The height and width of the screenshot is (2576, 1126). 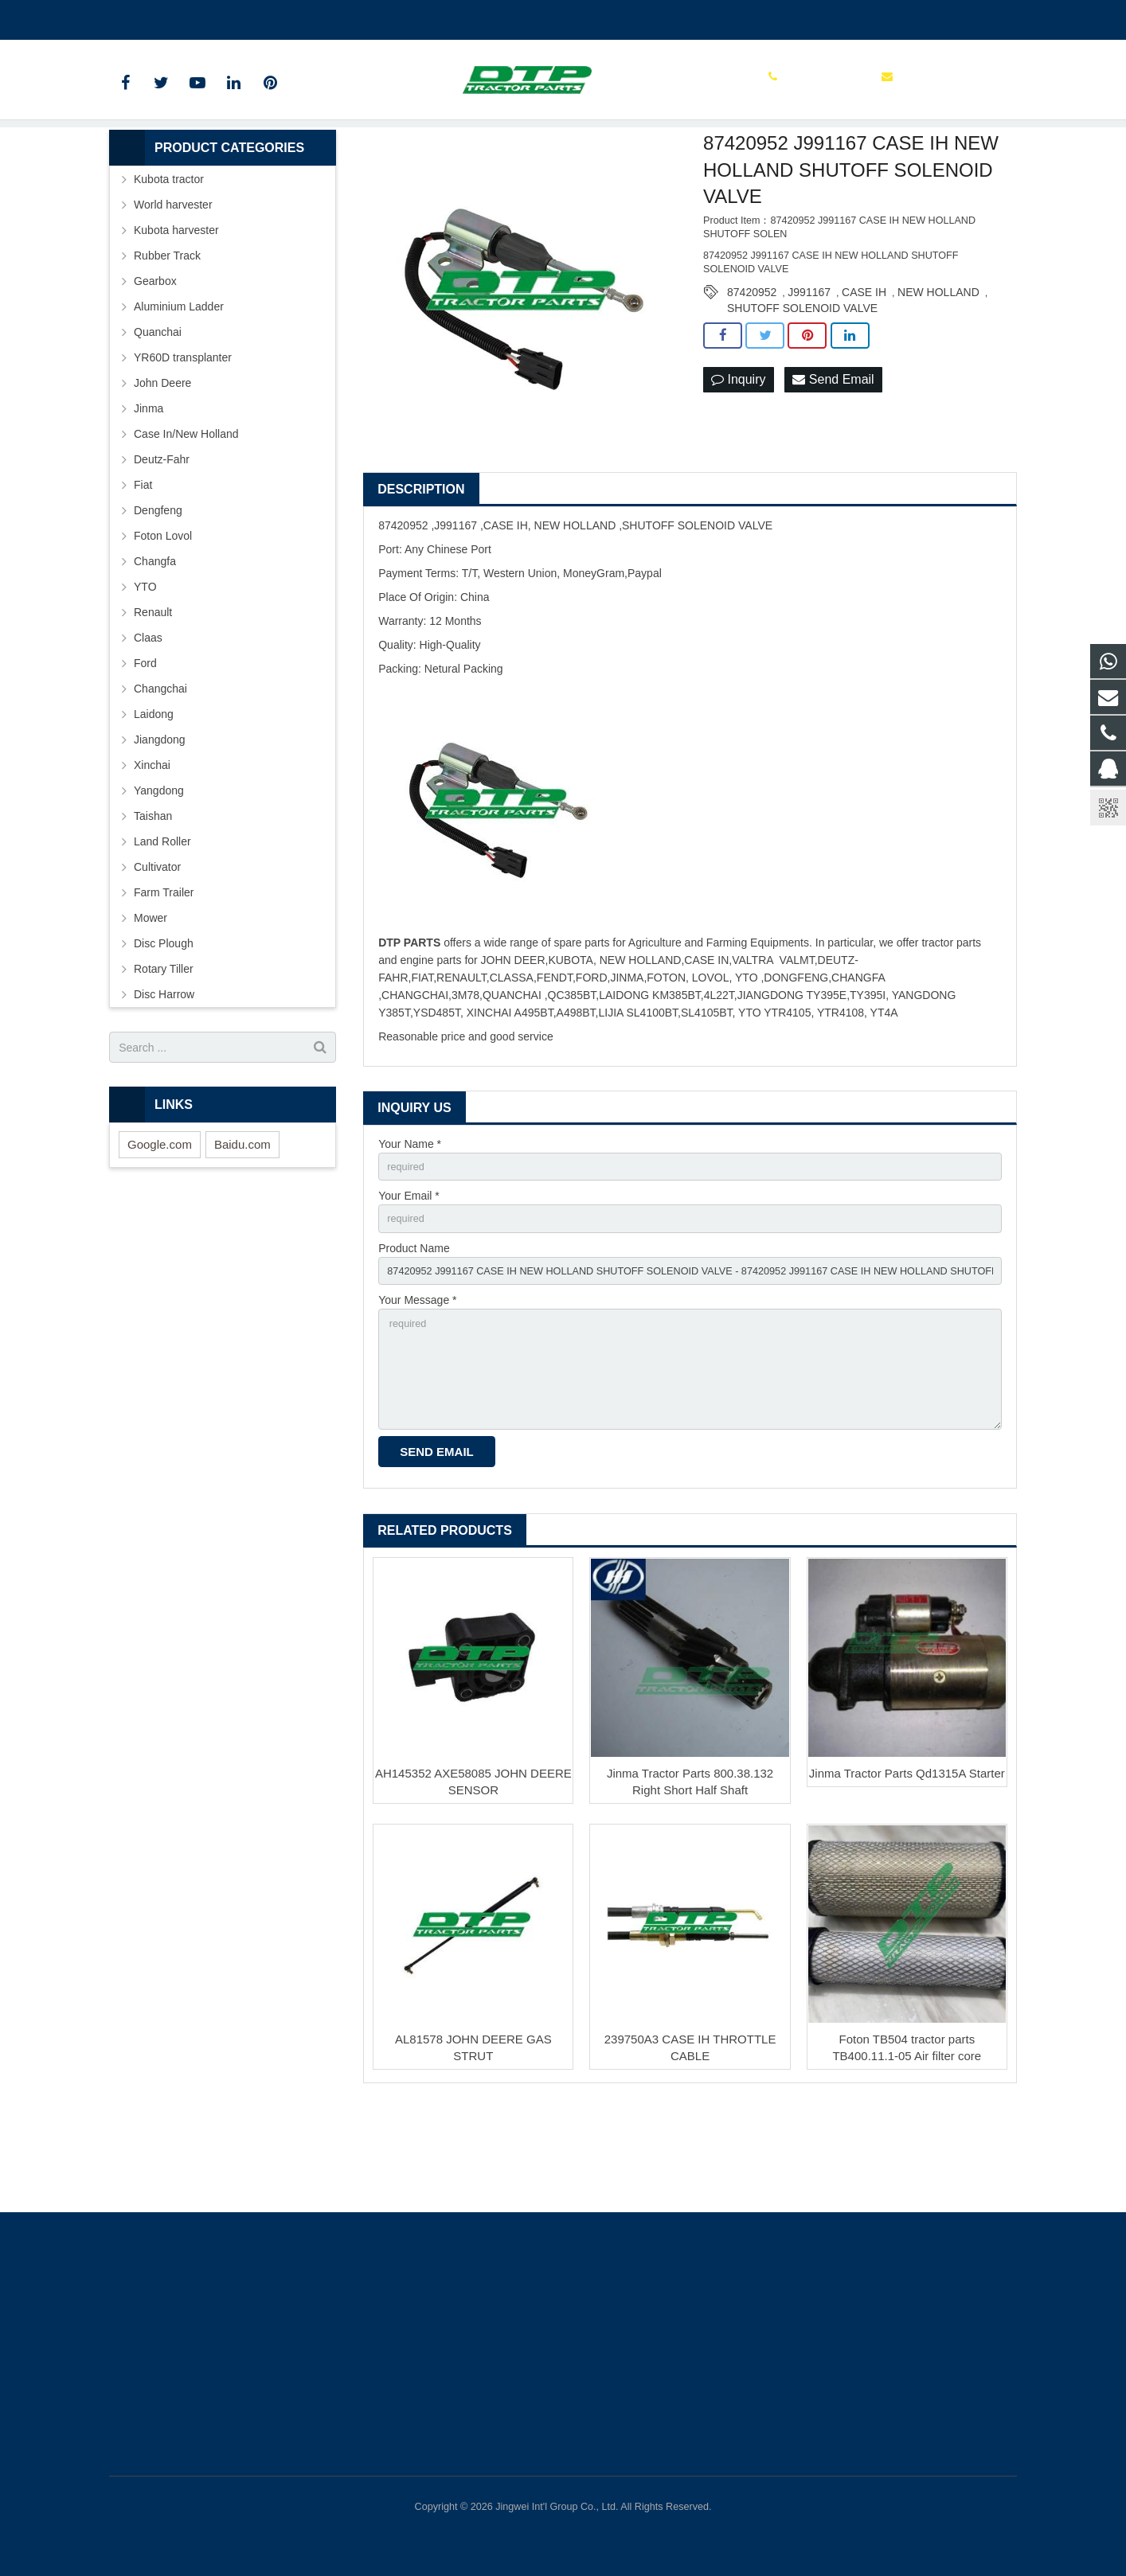 What do you see at coordinates (297, 16) in the screenshot?
I see `sales@parts-tractor.com` at bounding box center [297, 16].